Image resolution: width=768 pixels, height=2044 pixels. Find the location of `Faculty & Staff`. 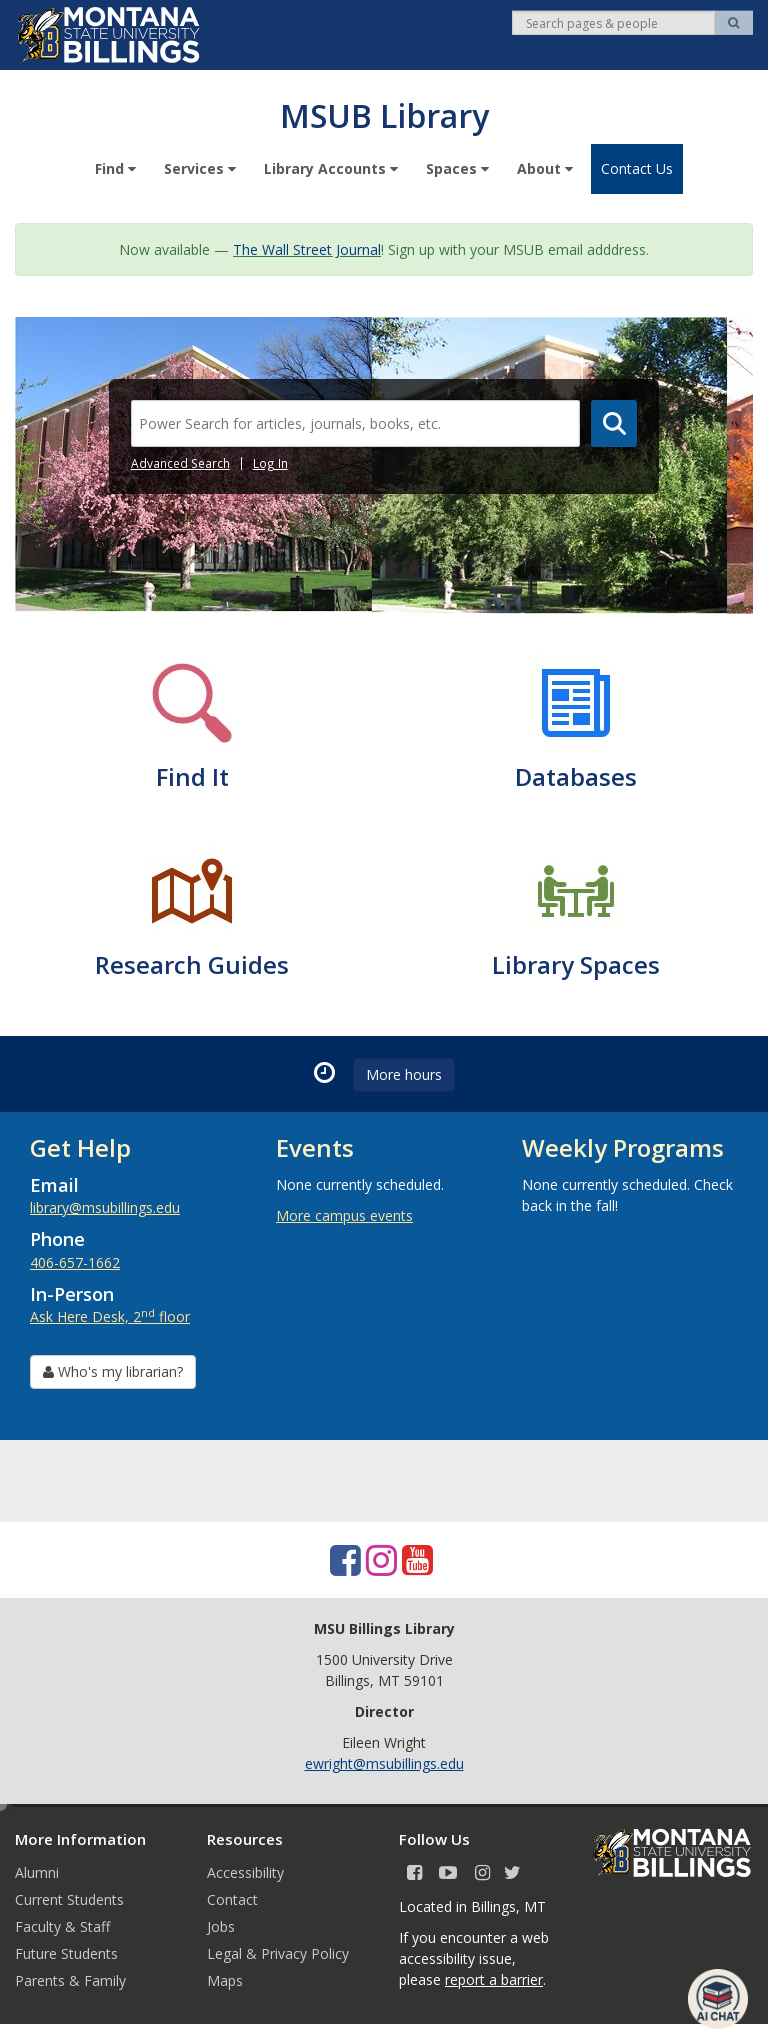

Faculty & Staff is located at coordinates (62, 1925).